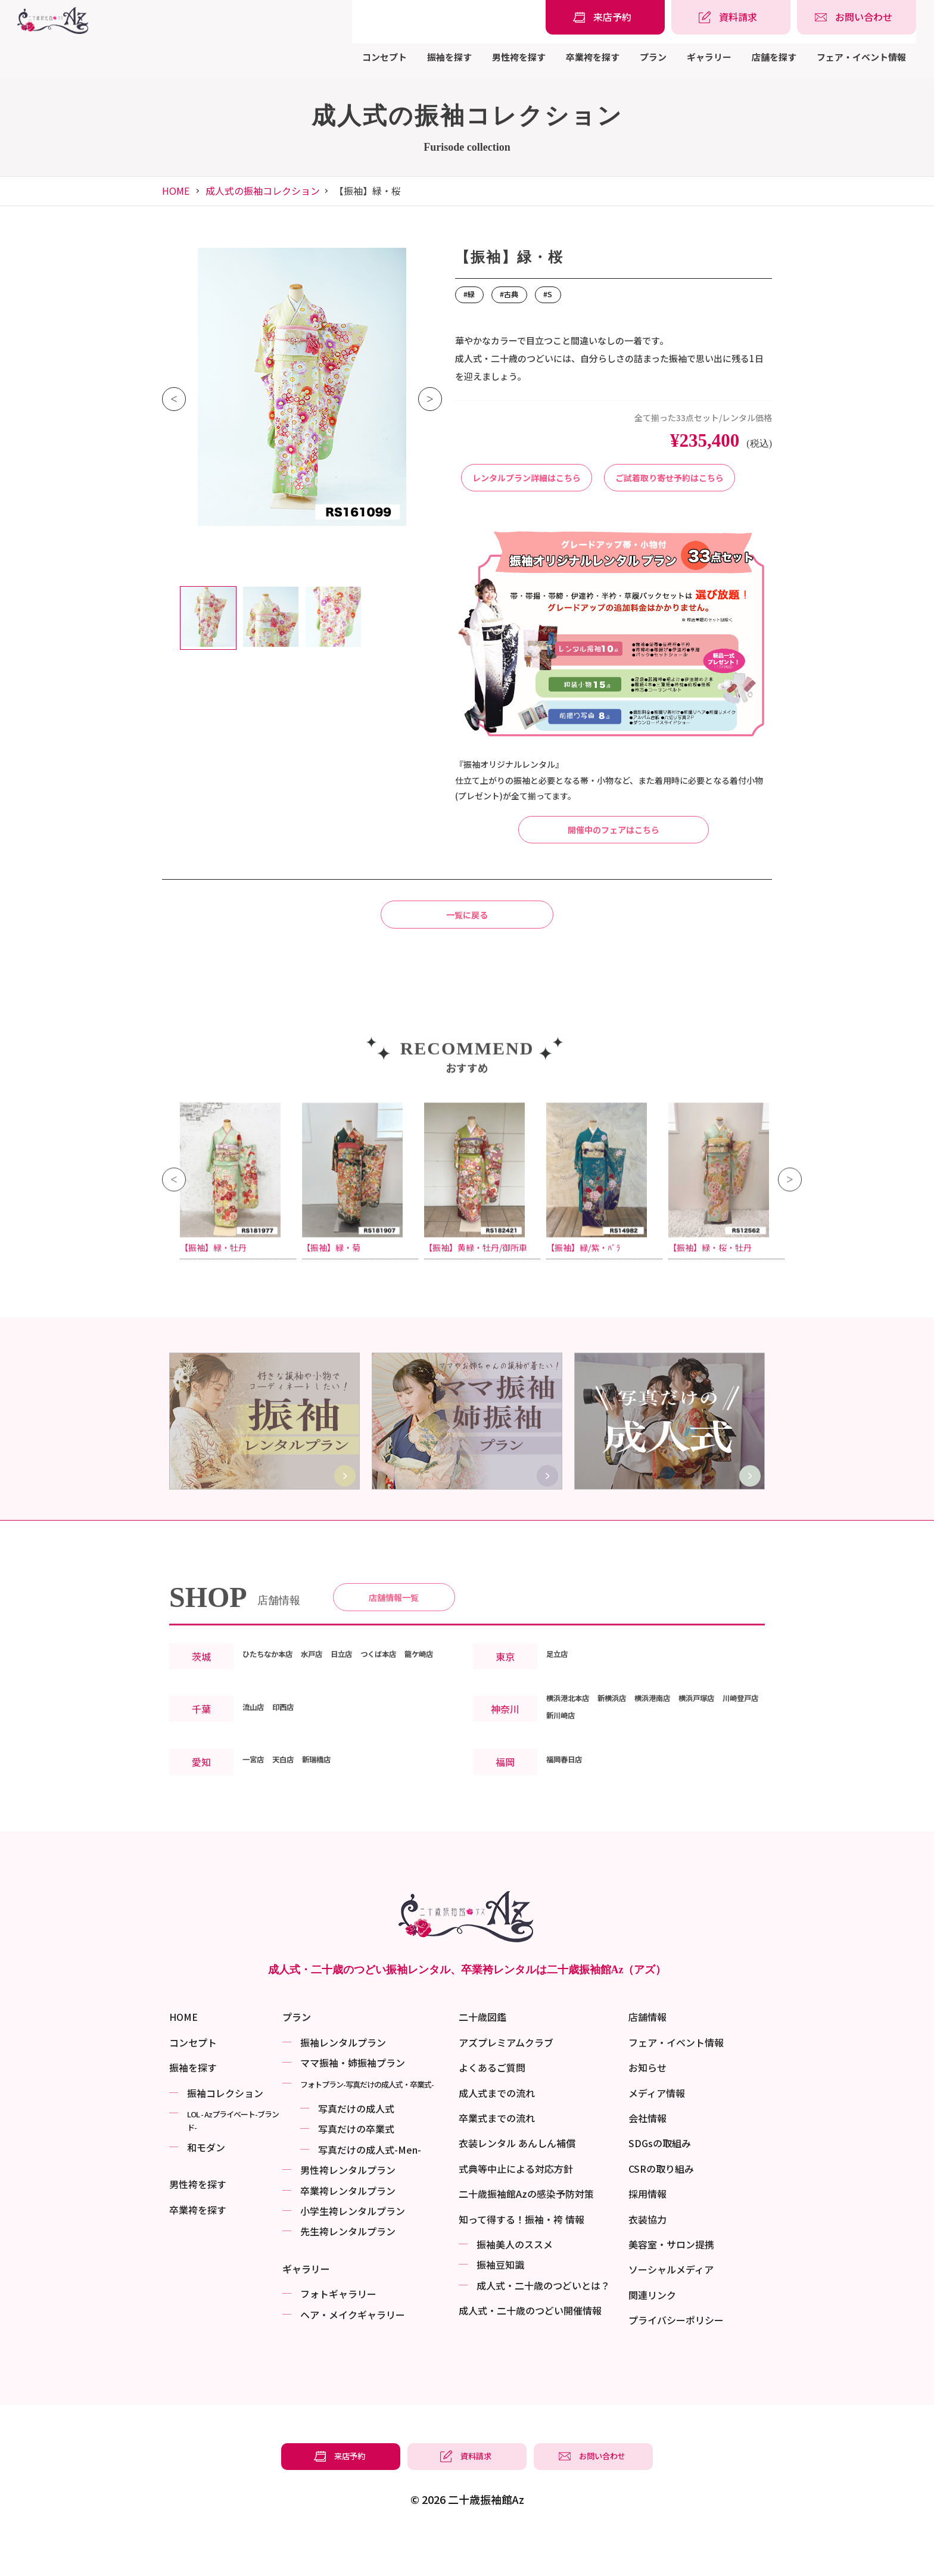 The image size is (934, 2576). I want to click on お知らせ, so click(647, 2108).